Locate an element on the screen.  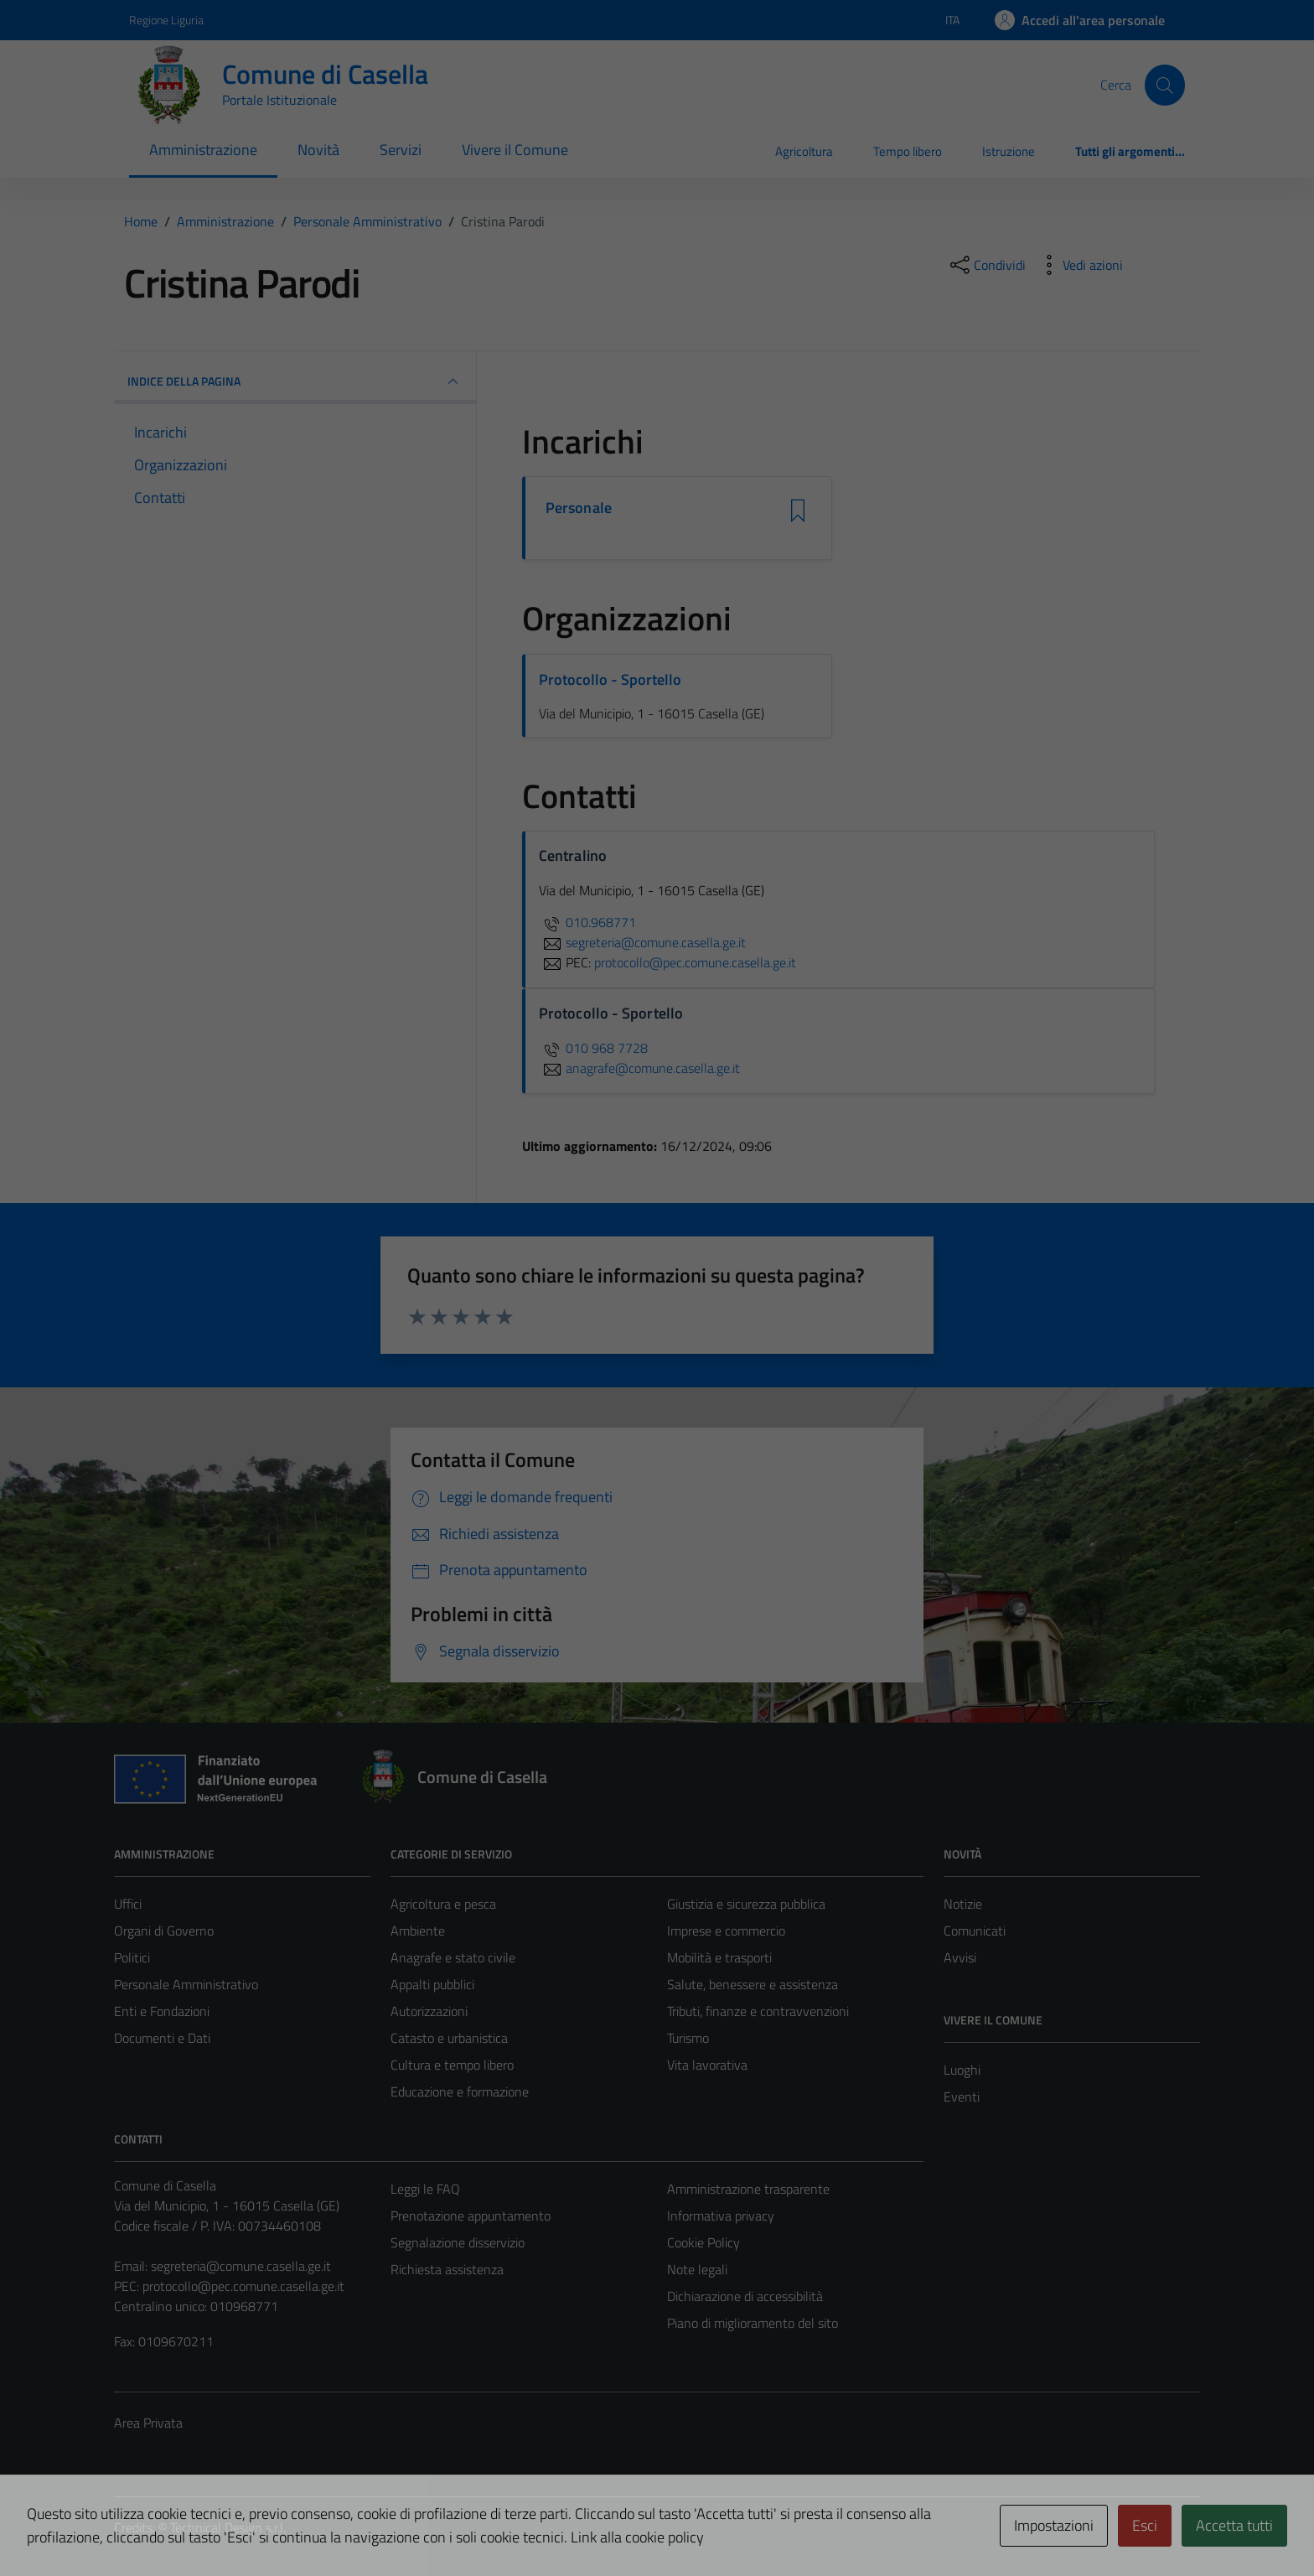
Politici is located at coordinates (132, 1957).